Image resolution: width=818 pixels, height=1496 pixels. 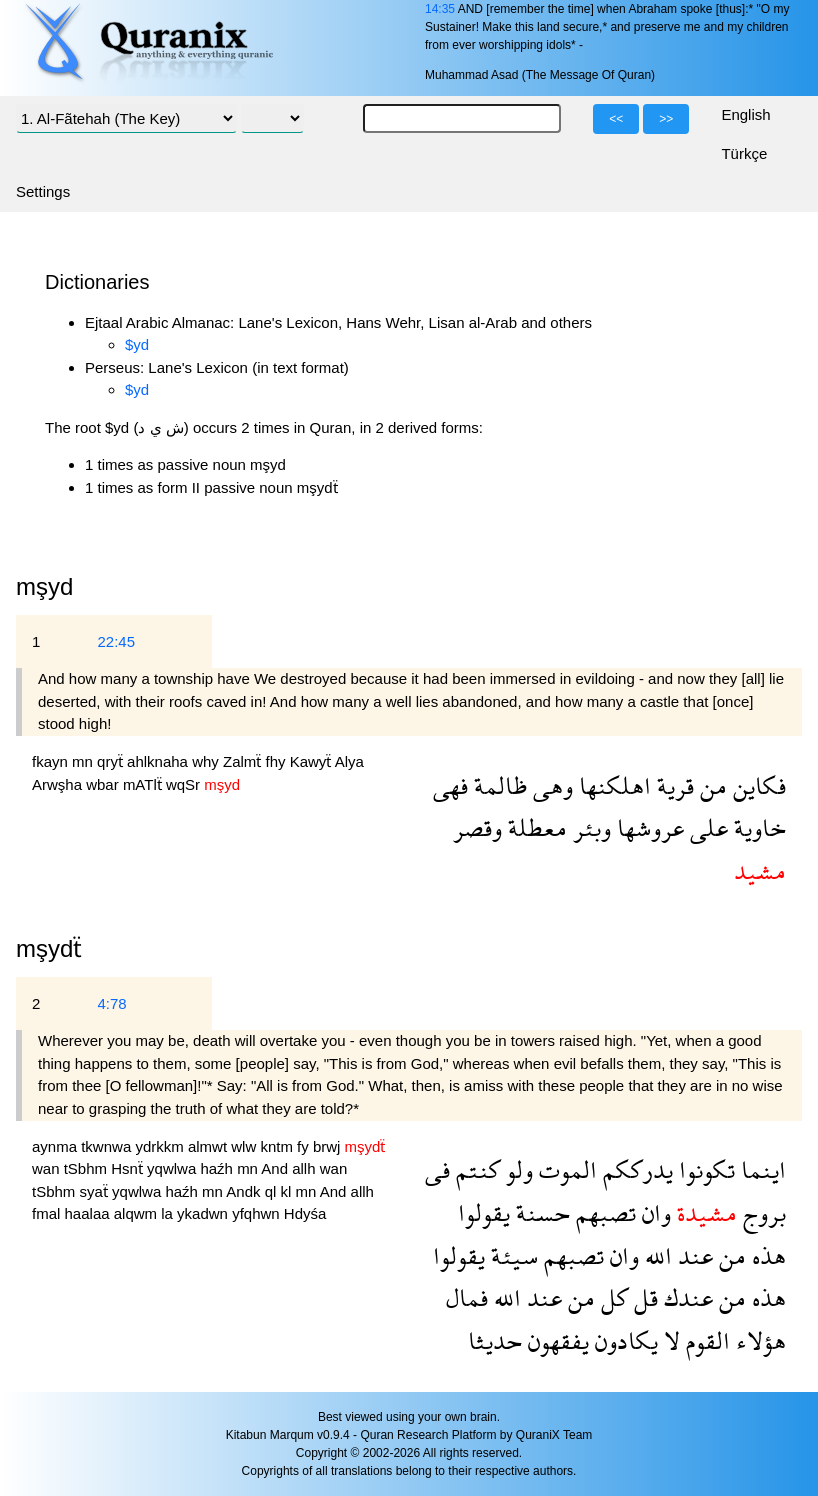 What do you see at coordinates (511, 1255) in the screenshot?
I see `سيئة` at bounding box center [511, 1255].